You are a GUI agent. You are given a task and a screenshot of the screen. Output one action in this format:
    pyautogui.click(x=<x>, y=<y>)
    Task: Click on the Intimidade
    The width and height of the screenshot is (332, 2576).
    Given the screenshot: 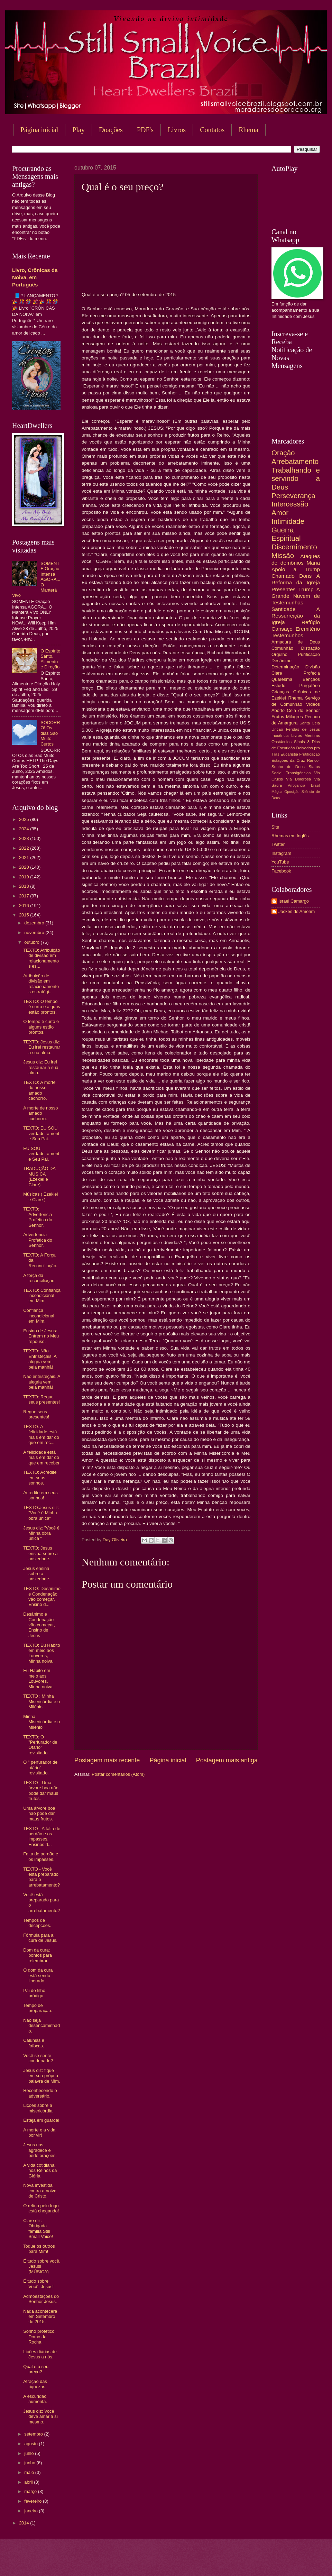 What is the action you would take?
    pyautogui.click(x=287, y=521)
    